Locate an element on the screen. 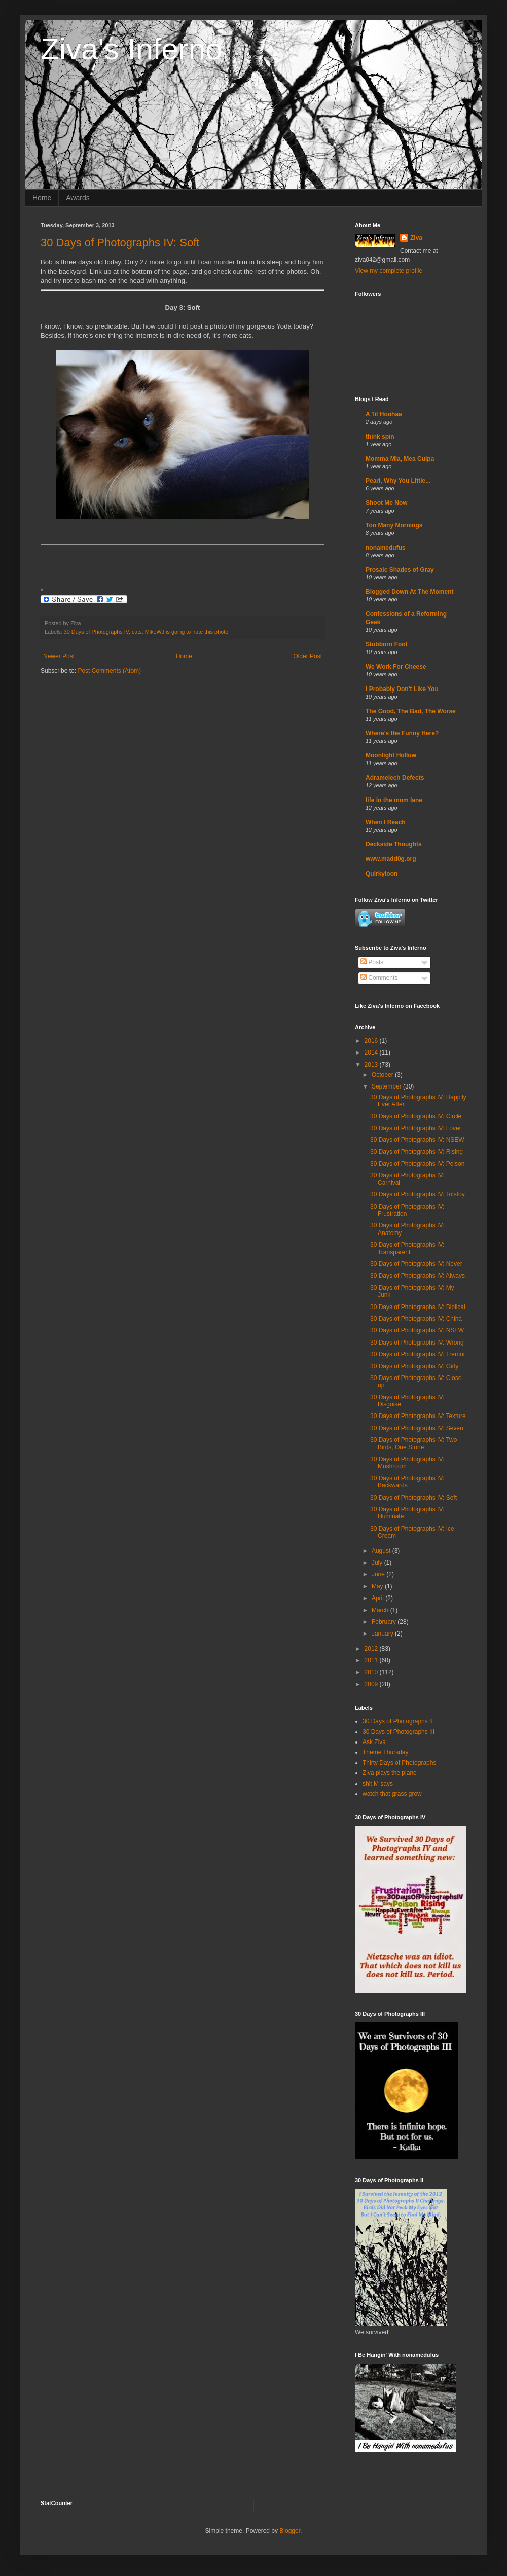 This screenshot has width=507, height=2576. I Probably Don't Like You is located at coordinates (402, 689).